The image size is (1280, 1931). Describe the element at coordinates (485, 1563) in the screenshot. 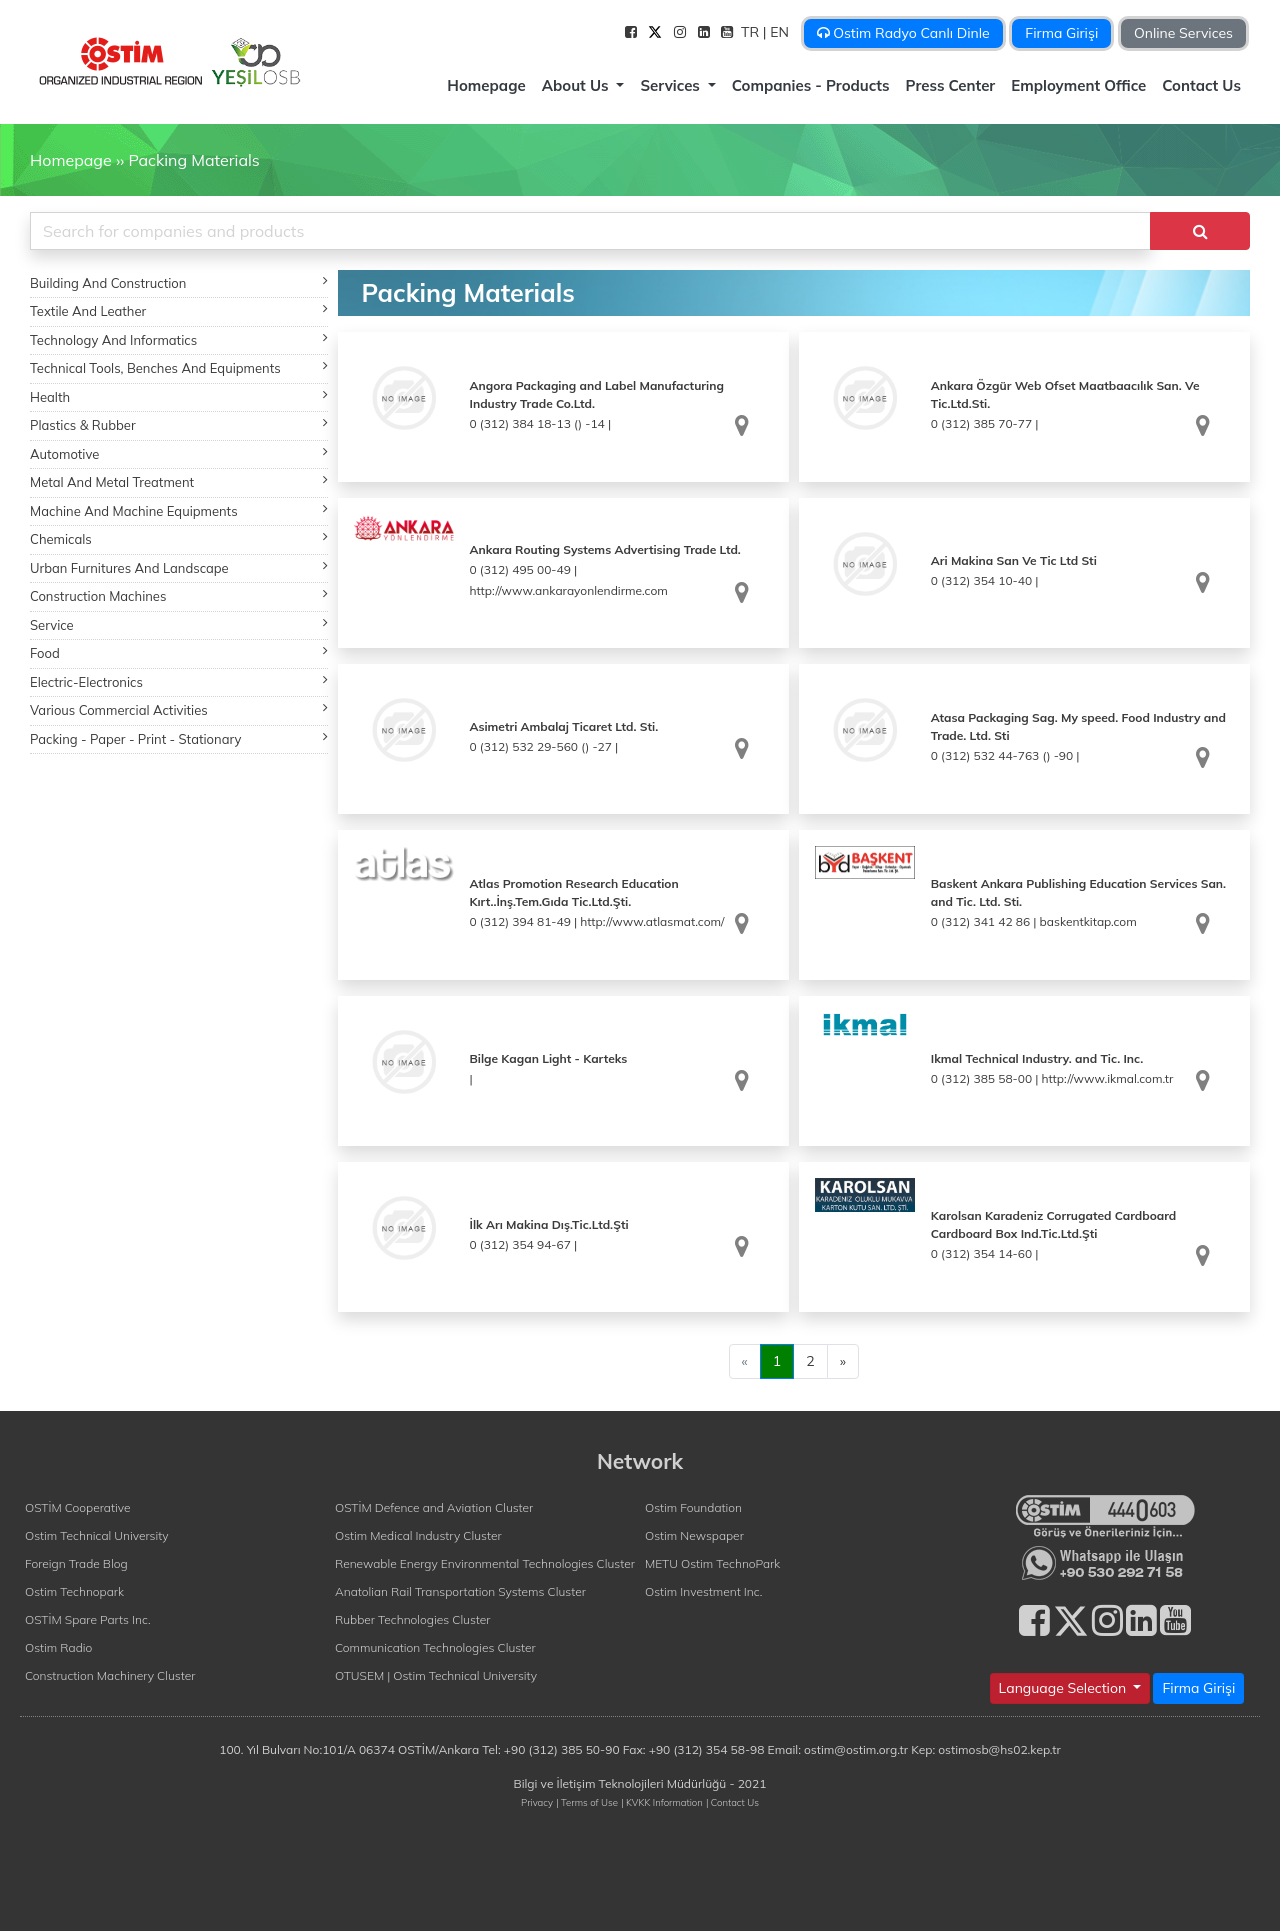

I see `Renewable Energy Environmental Technologies Cluster` at that location.